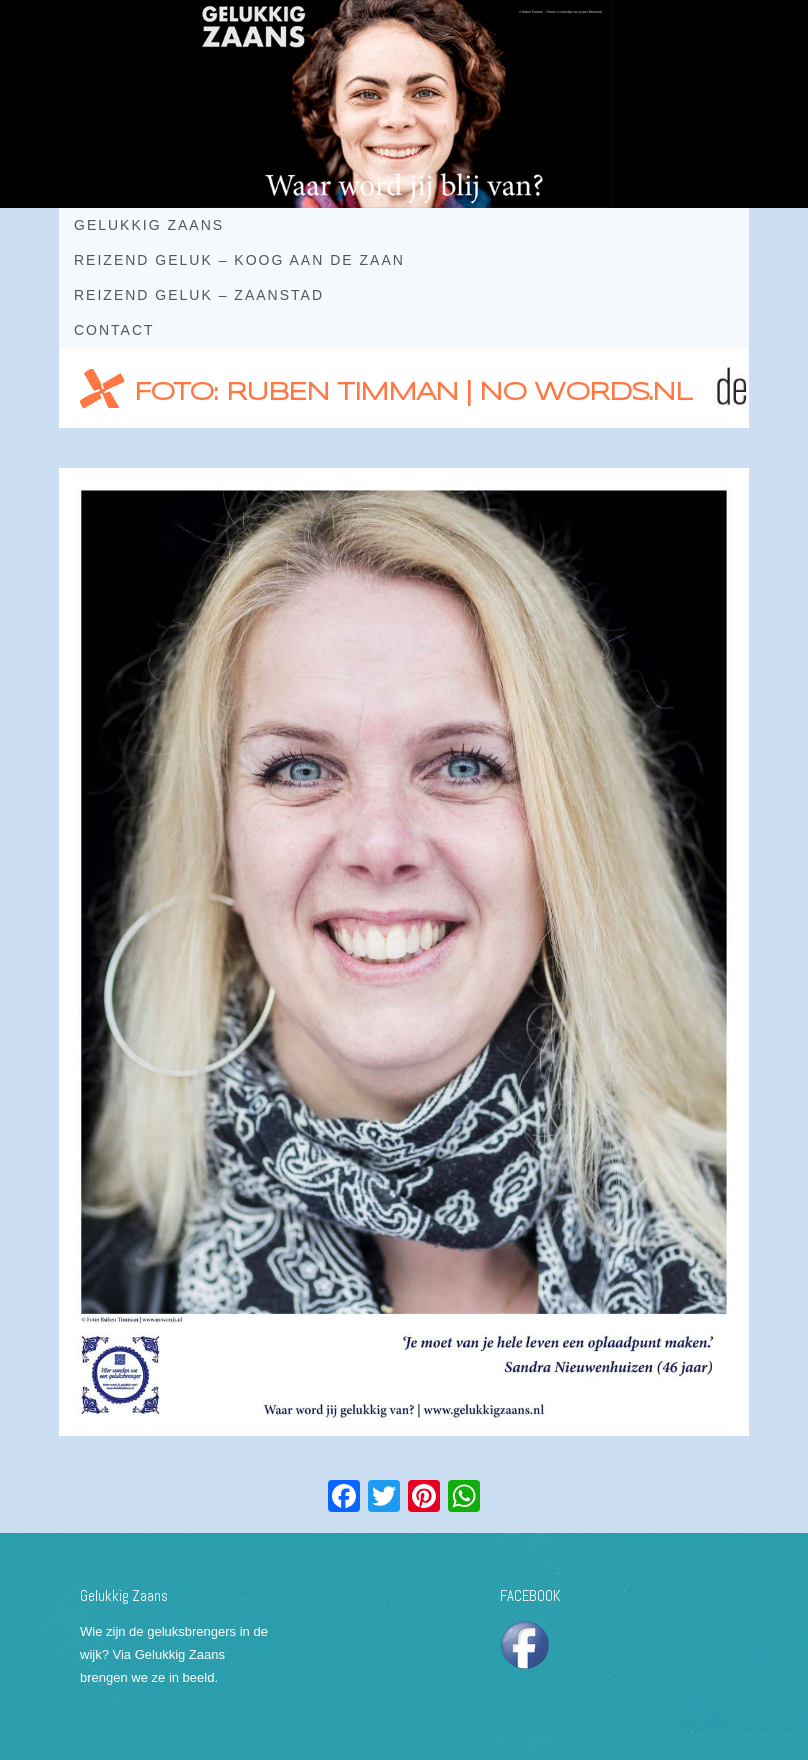 This screenshot has width=808, height=1760. I want to click on Gelukkig Zaans, so click(149, 225).